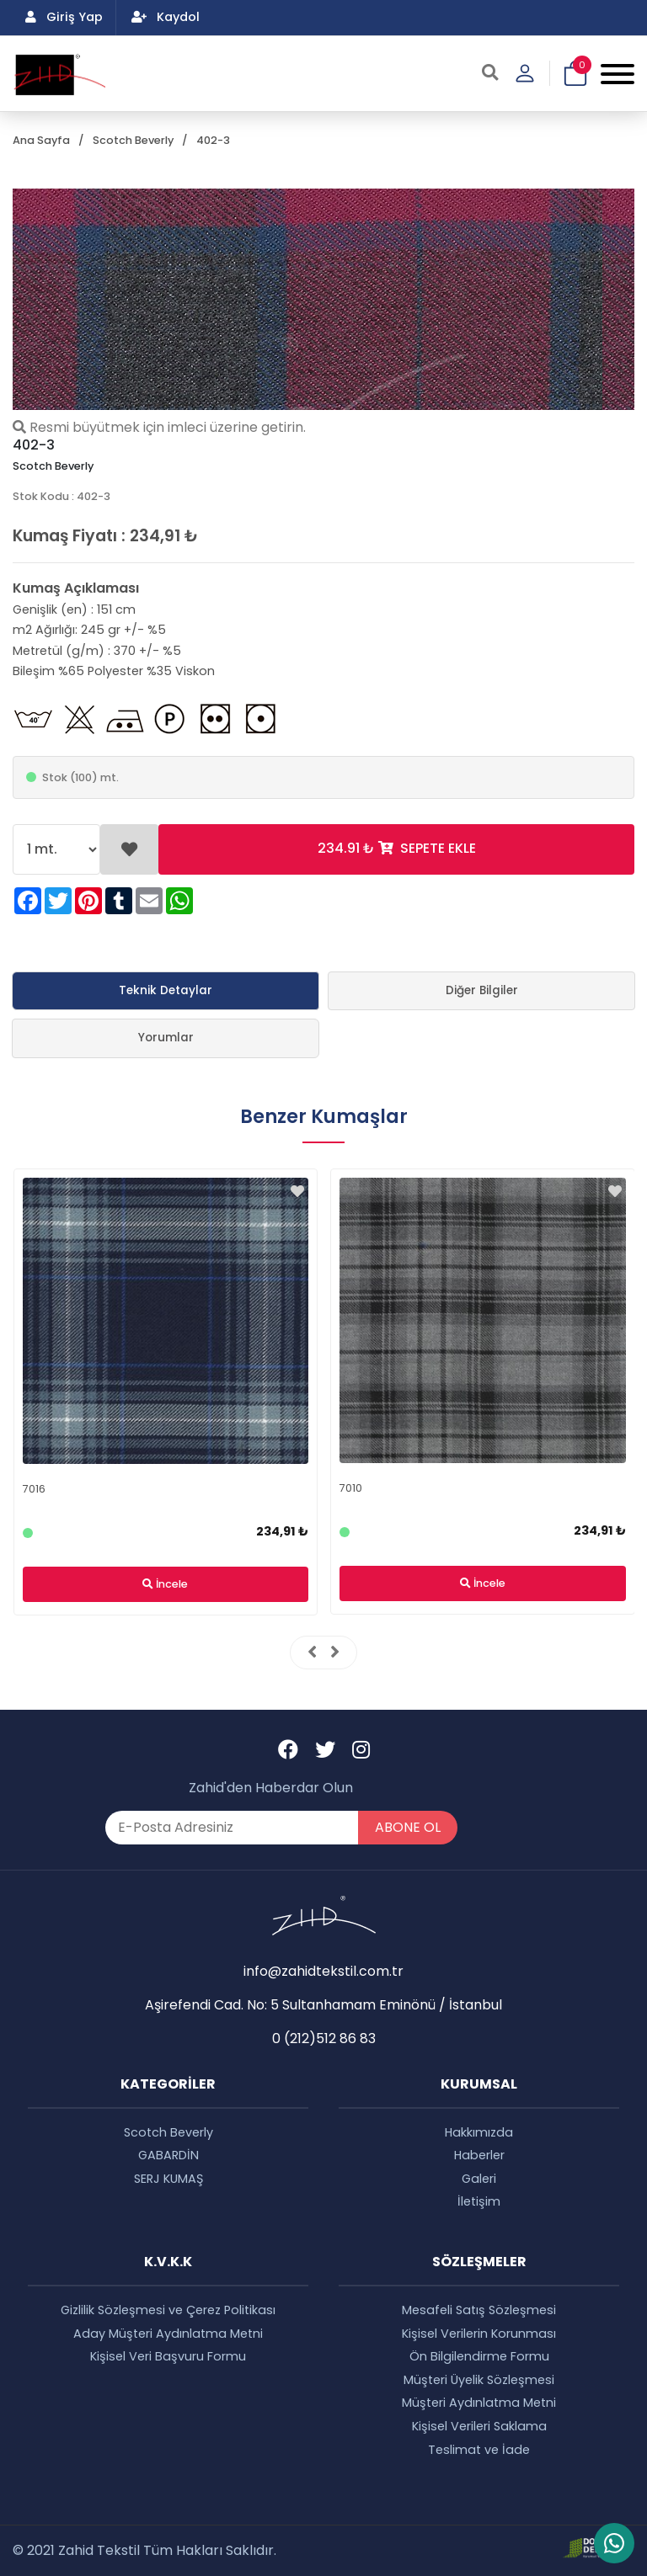  What do you see at coordinates (165, 16) in the screenshot?
I see `Kaydol` at bounding box center [165, 16].